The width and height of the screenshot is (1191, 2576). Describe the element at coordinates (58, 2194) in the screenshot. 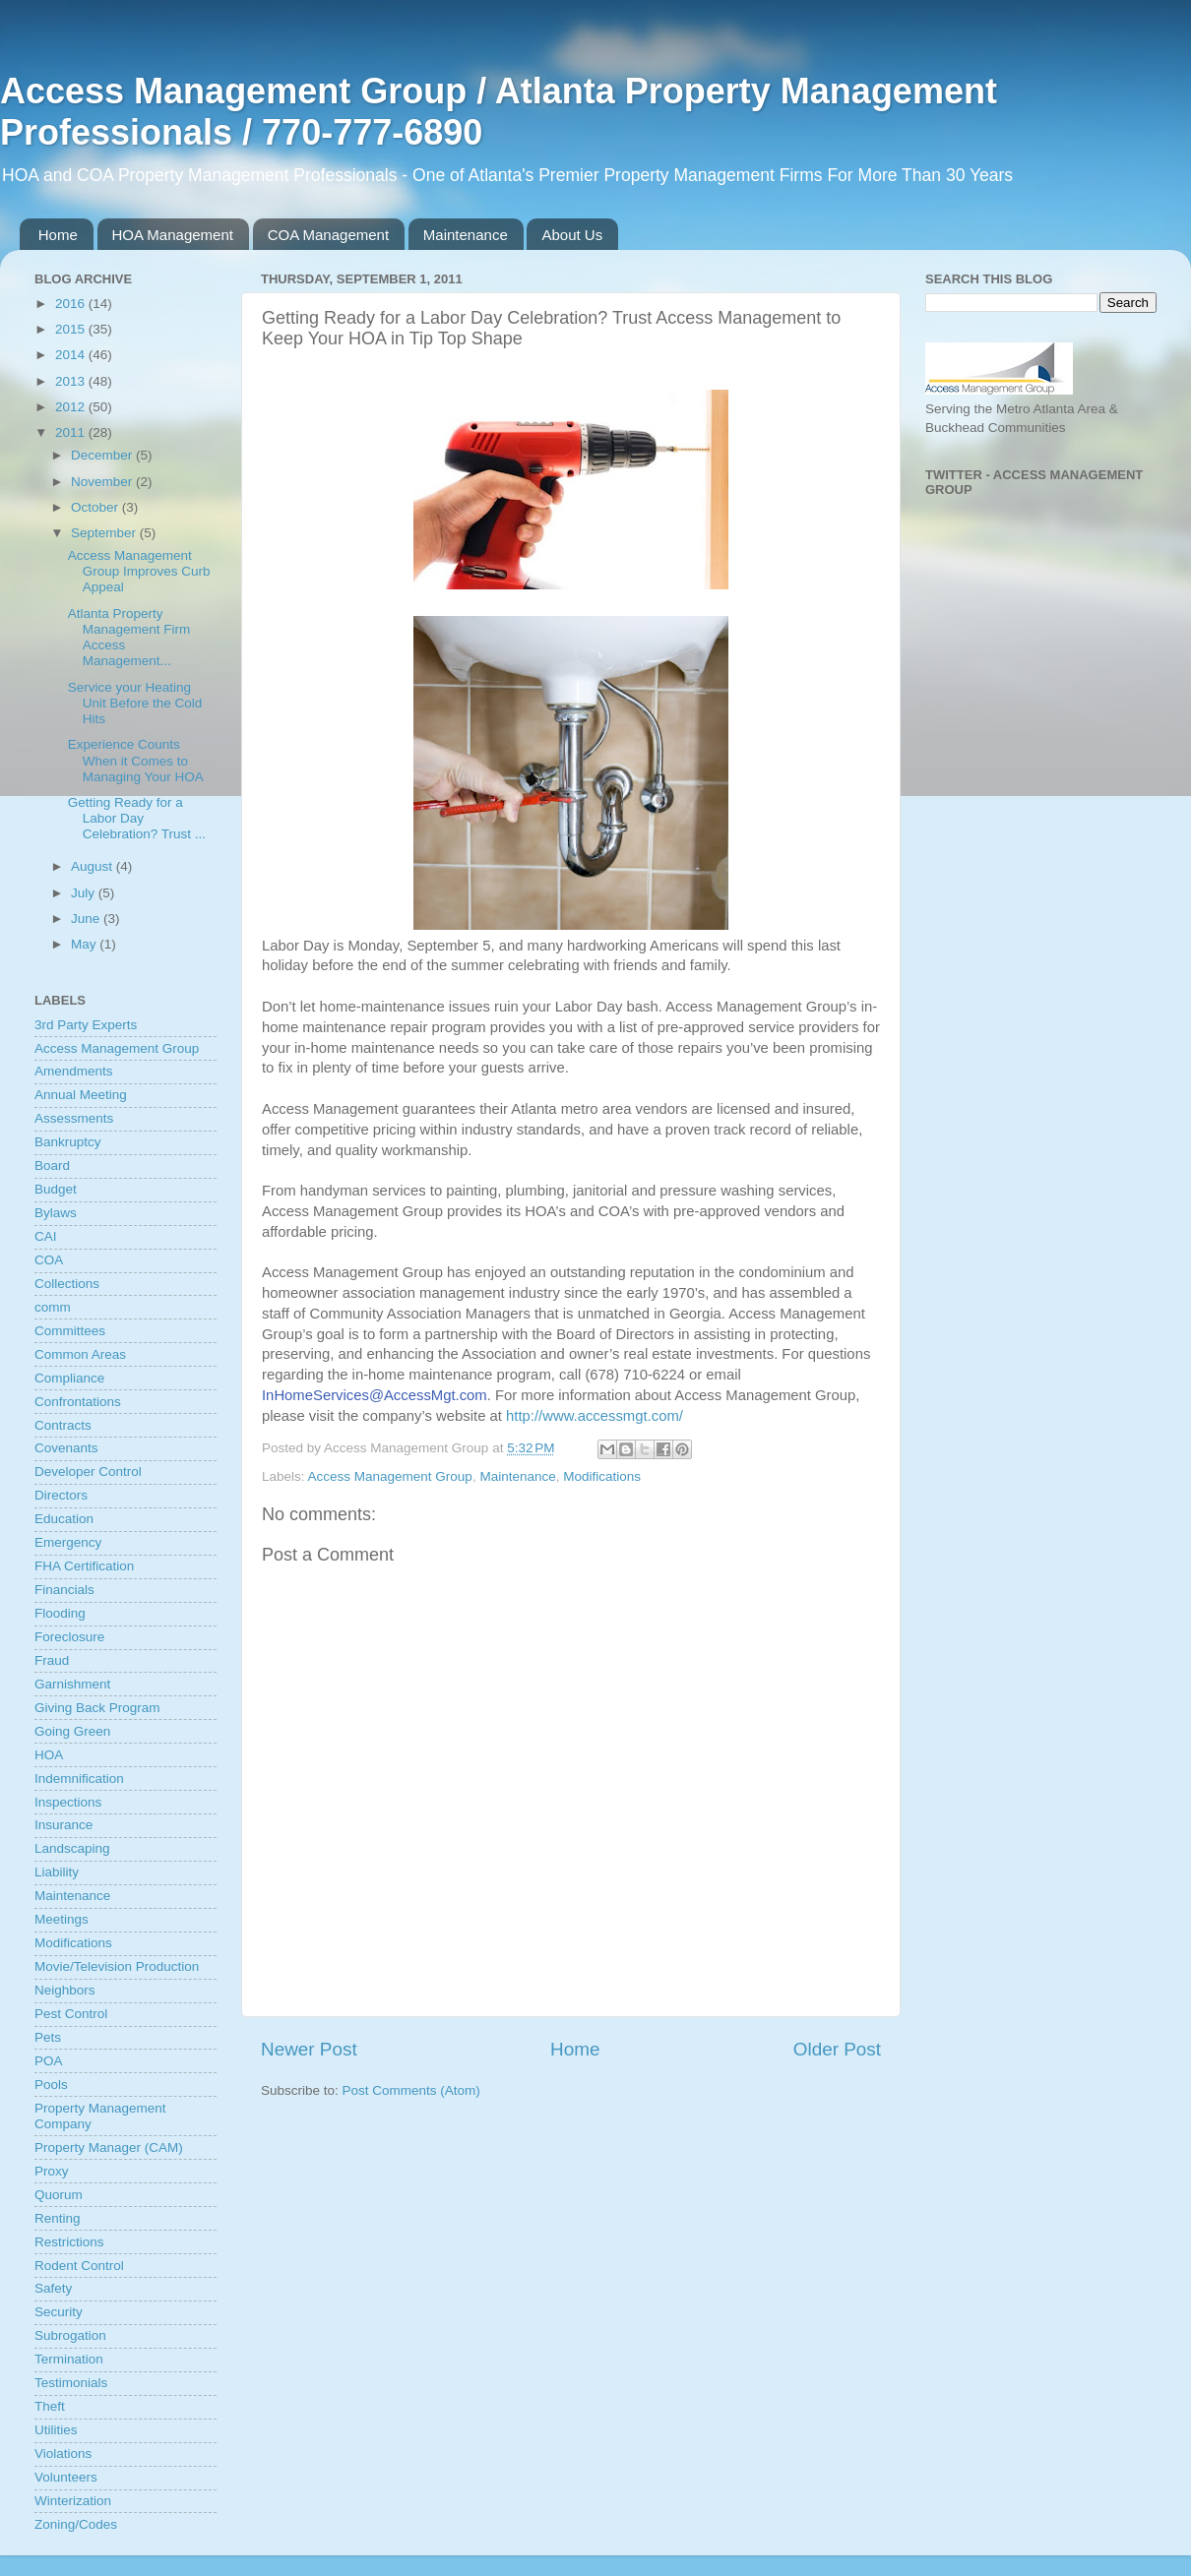

I see `Quorum` at that location.